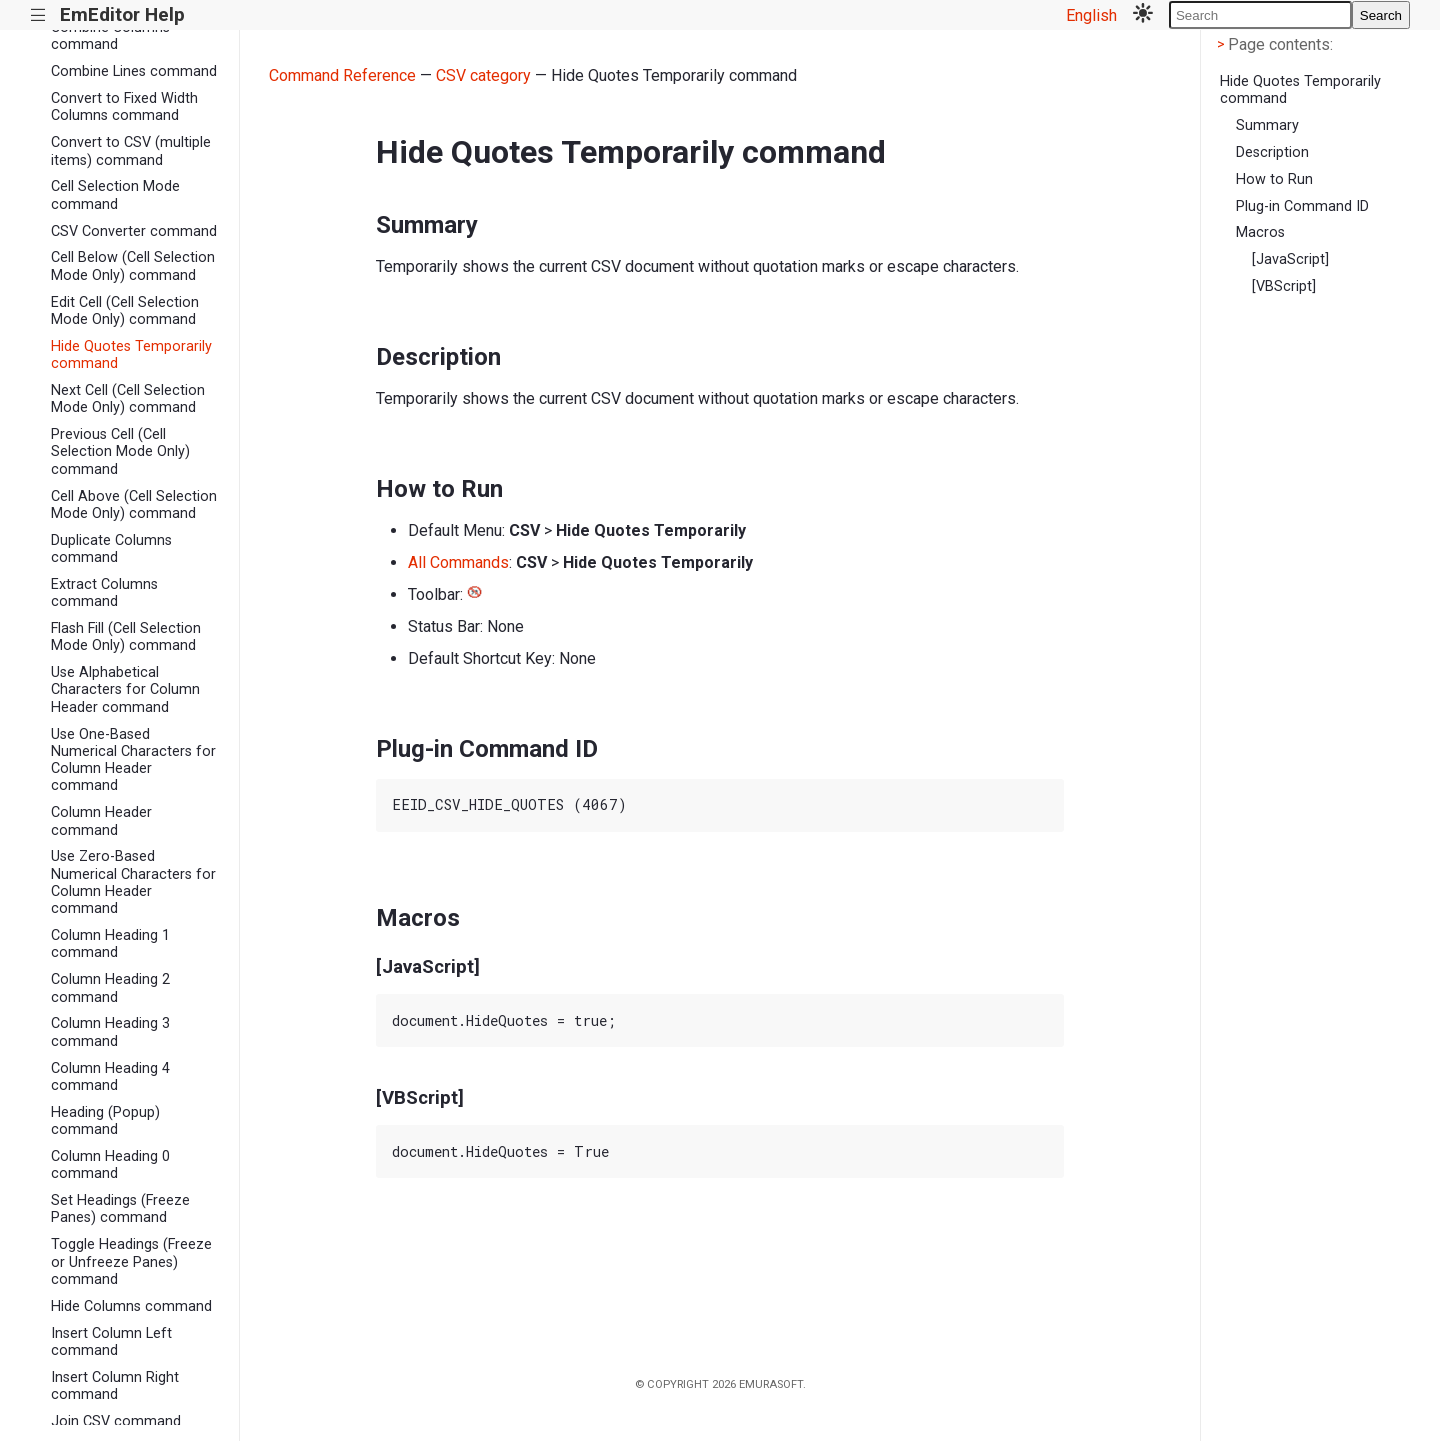  I want to click on Cell Selection Mode command, so click(115, 195).